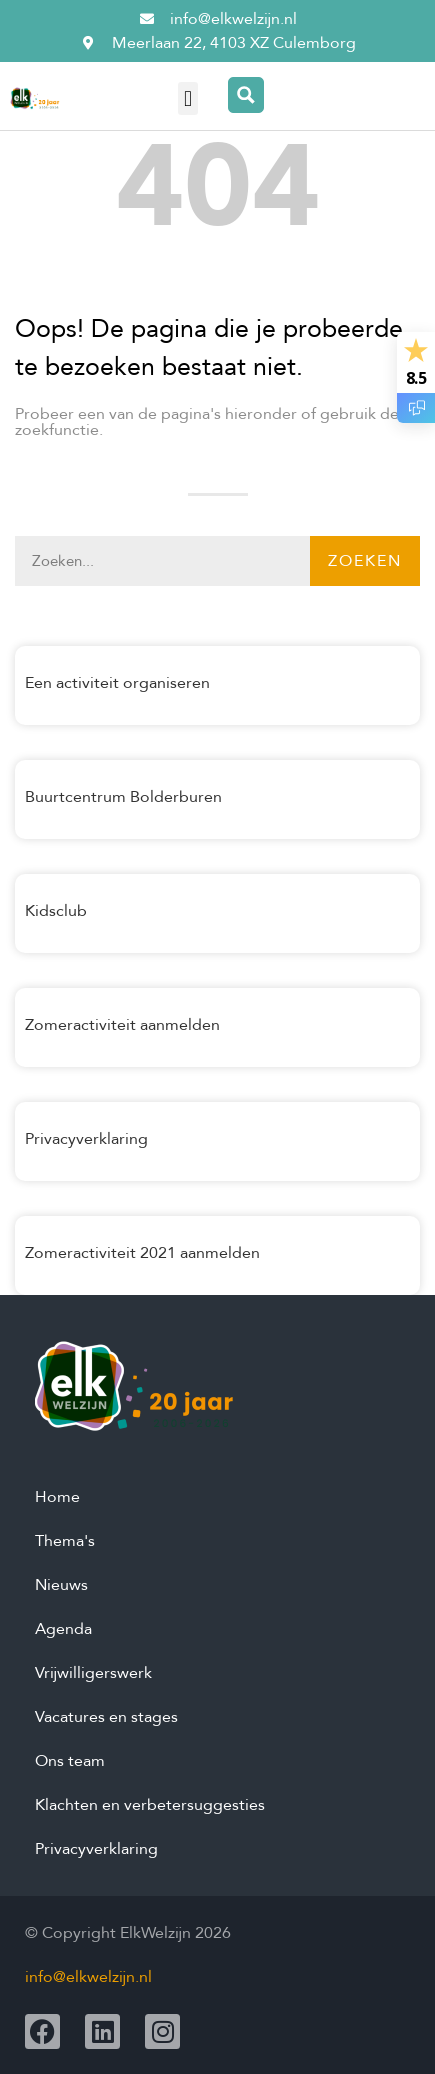  What do you see at coordinates (246, 95) in the screenshot?
I see `[Search magnifier button]` at bounding box center [246, 95].